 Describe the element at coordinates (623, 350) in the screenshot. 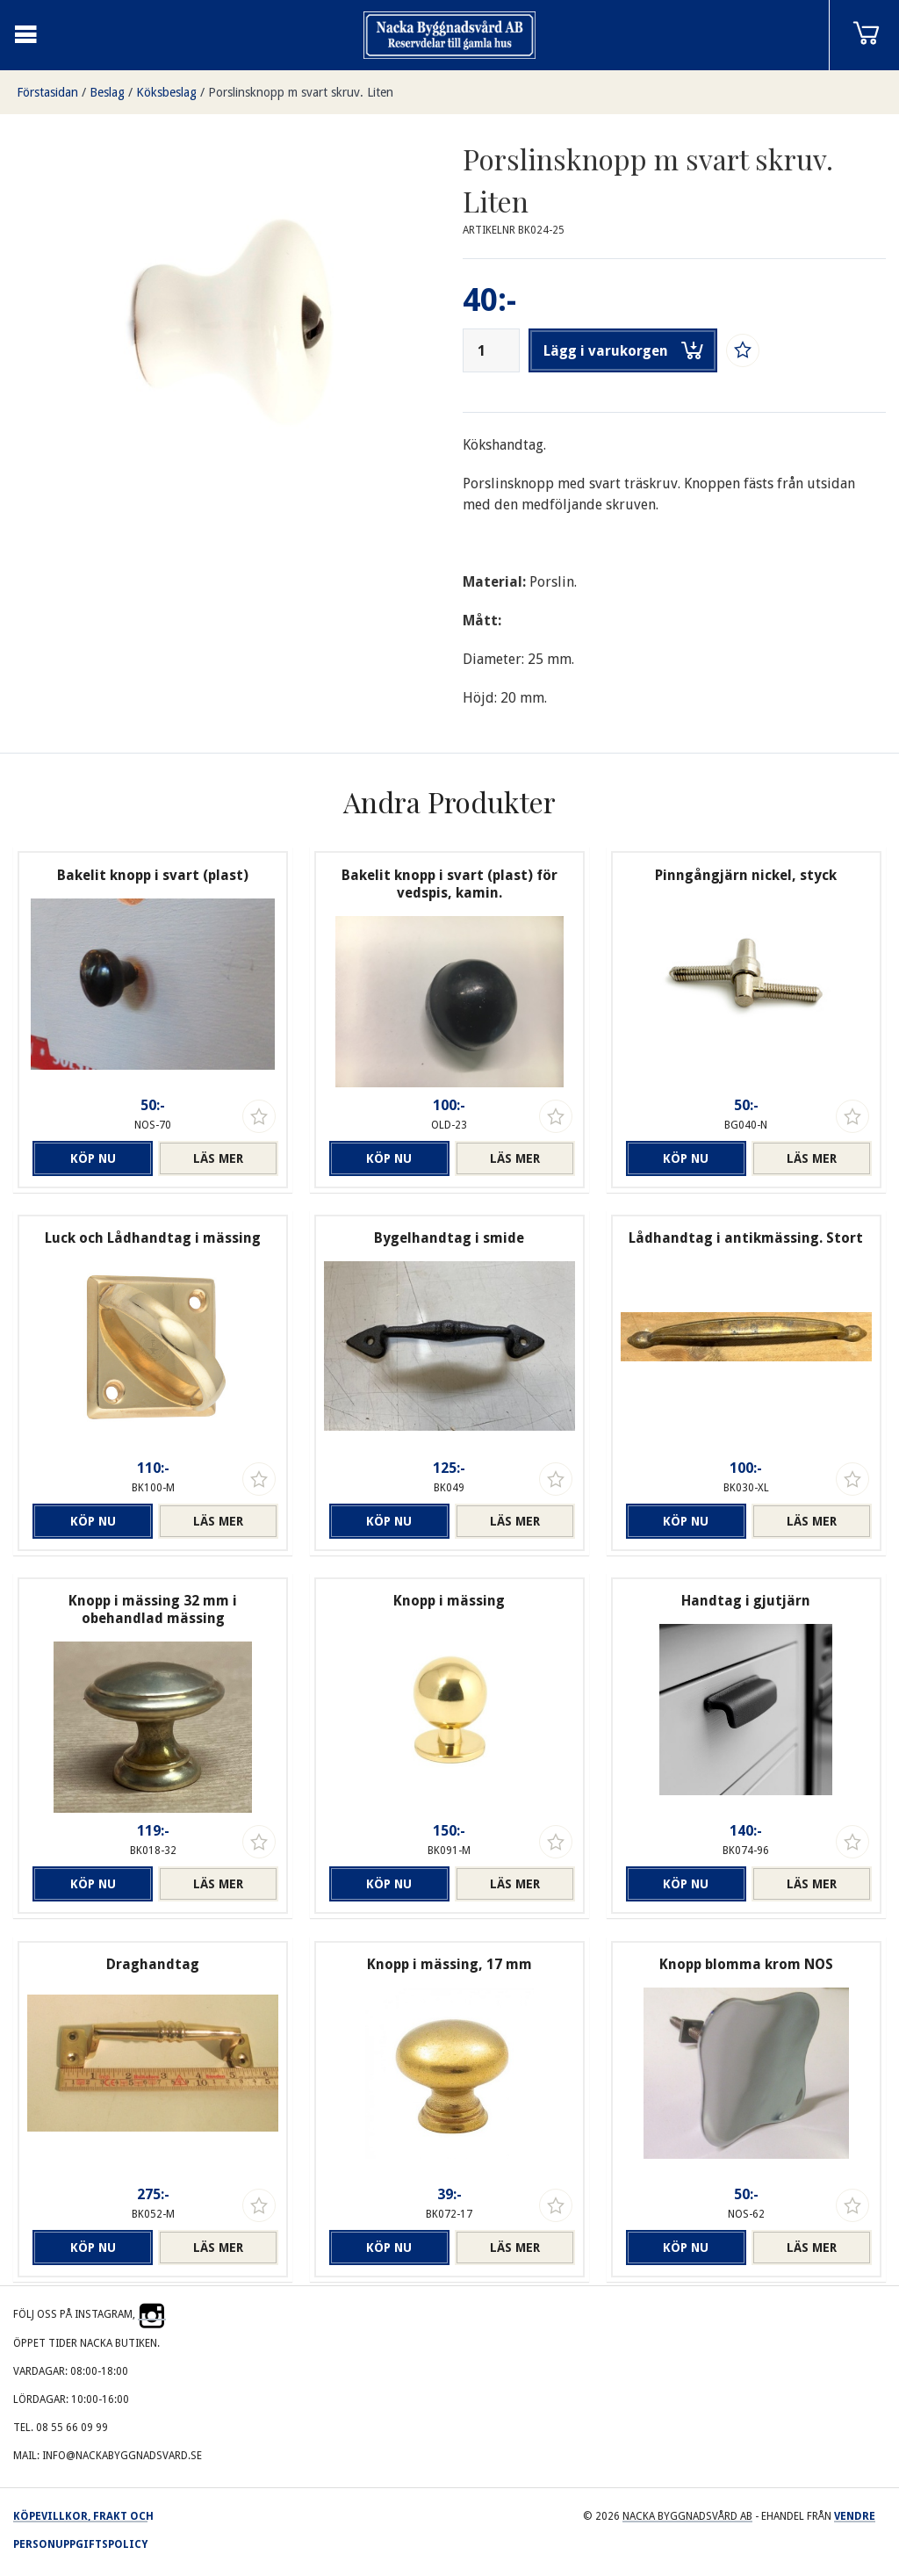

I see `Lägg i varukorgen` at that location.